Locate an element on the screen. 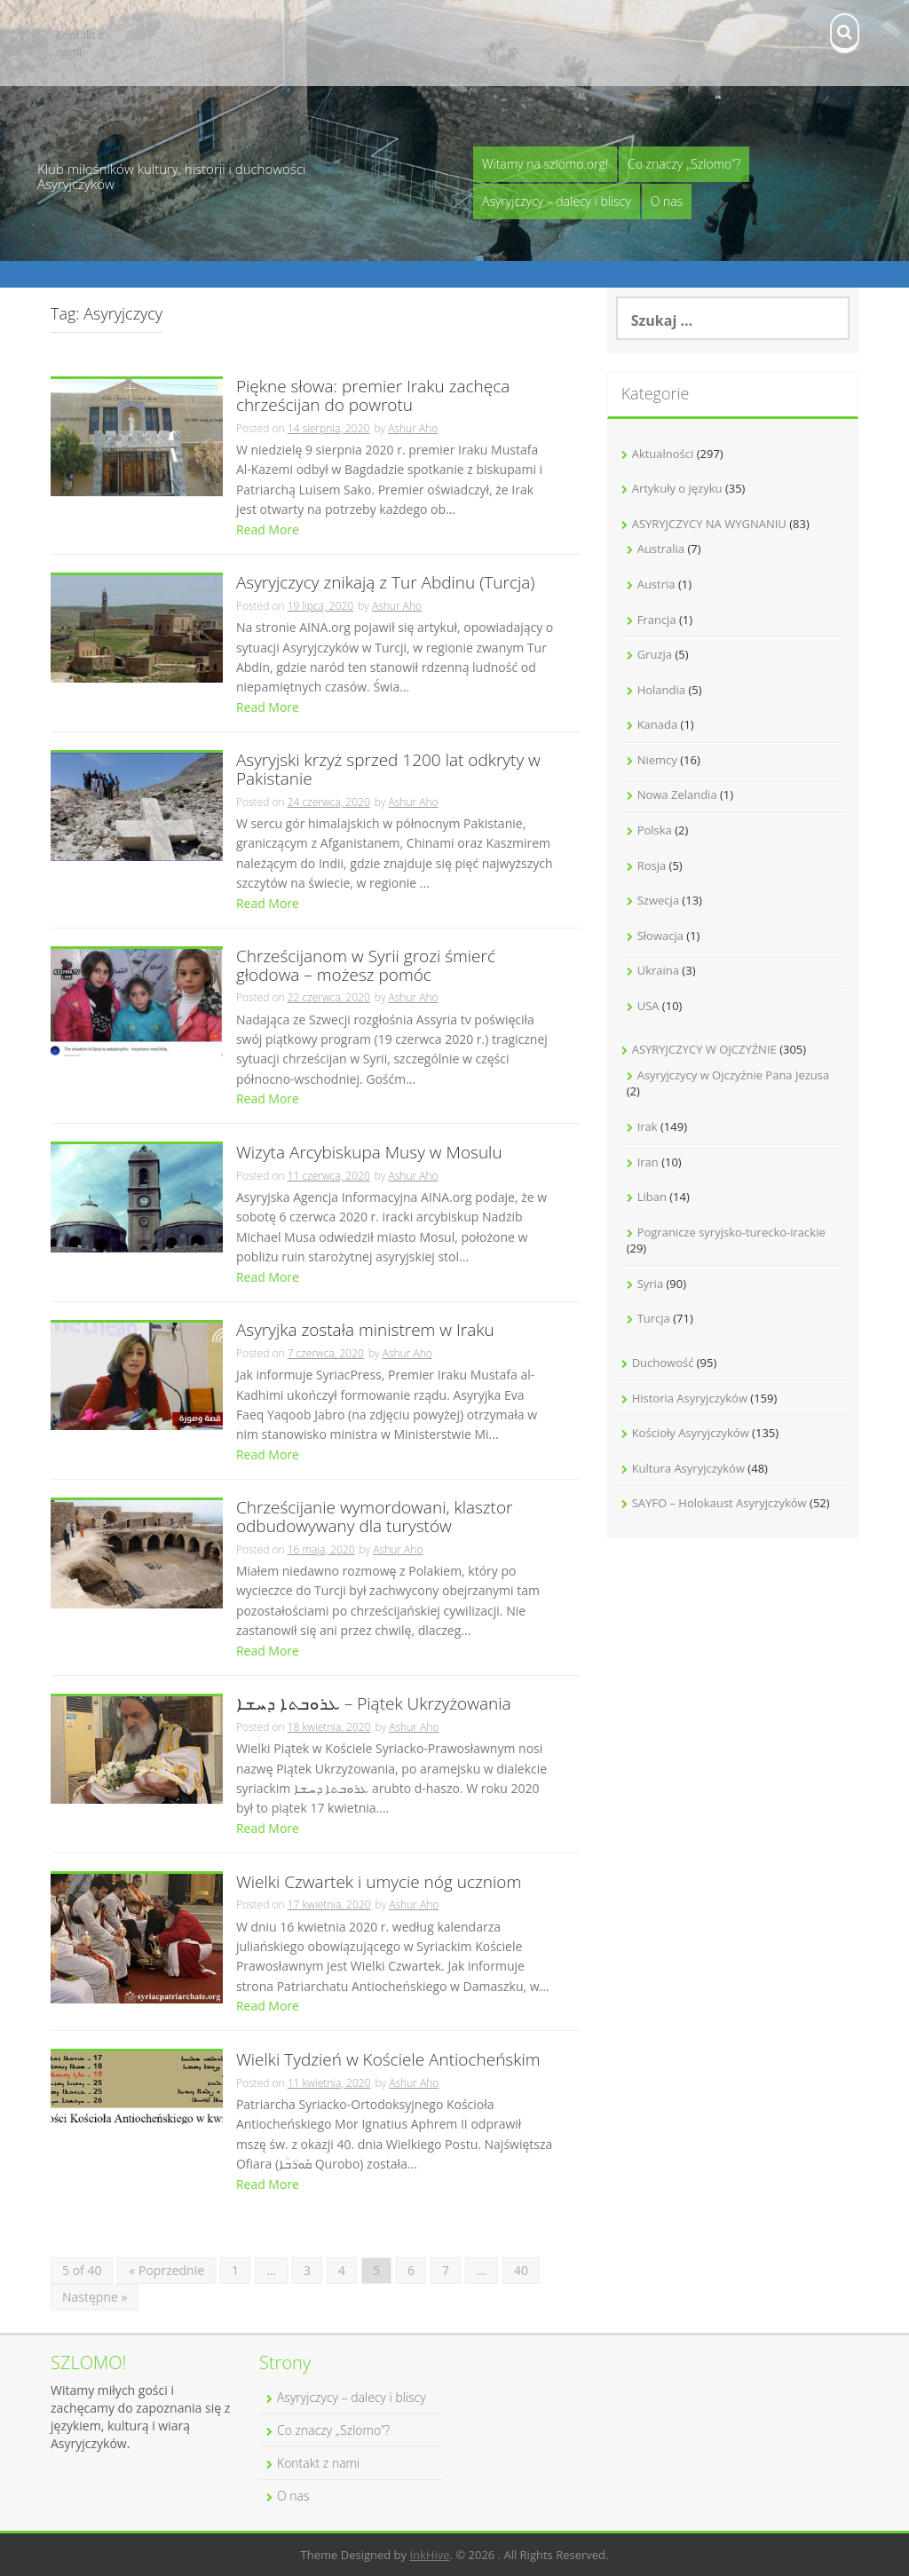 Image resolution: width=909 pixels, height=2576 pixels. Co znaczy „Szlomo”? is located at coordinates (684, 163).